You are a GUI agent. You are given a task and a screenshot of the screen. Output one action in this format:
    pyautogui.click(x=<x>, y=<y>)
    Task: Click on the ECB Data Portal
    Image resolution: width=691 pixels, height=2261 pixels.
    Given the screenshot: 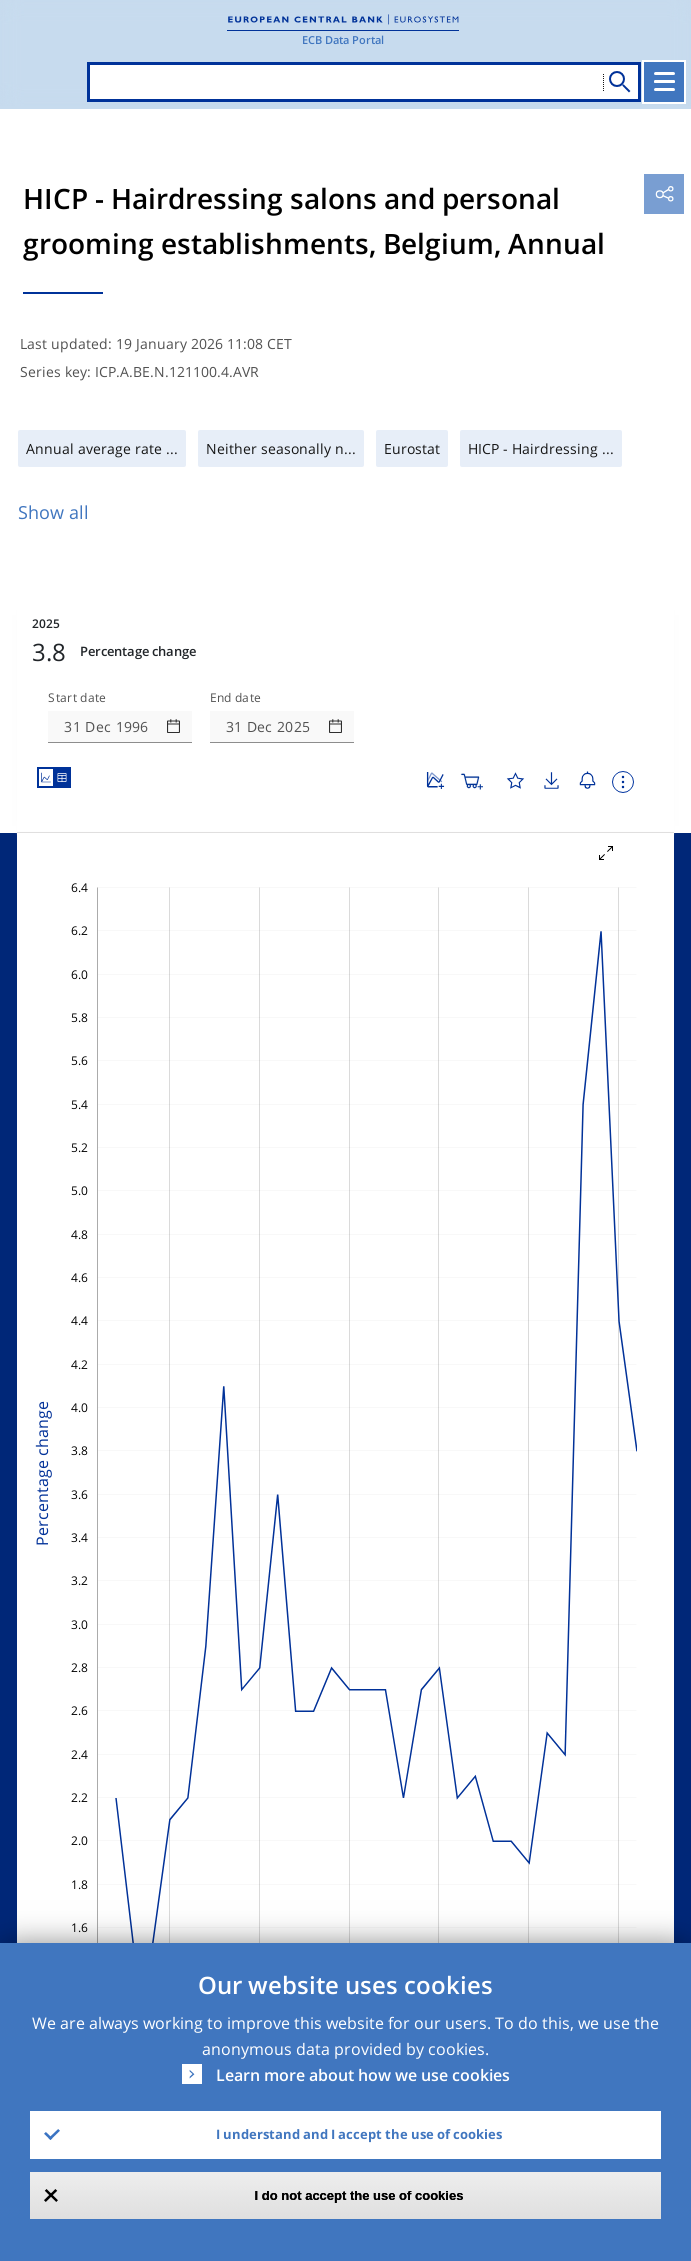 What is the action you would take?
    pyautogui.click(x=343, y=39)
    